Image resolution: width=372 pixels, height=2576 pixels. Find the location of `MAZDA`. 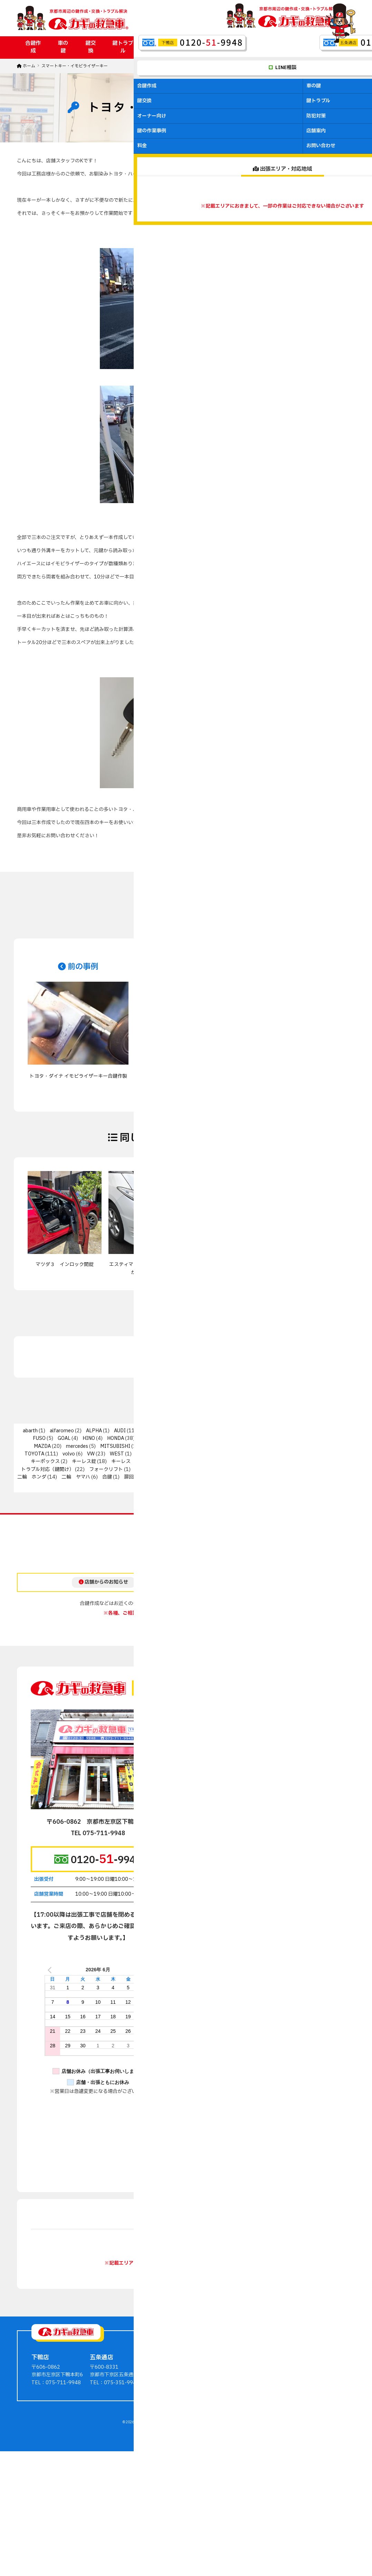

MAZDA is located at coordinates (42, 1446).